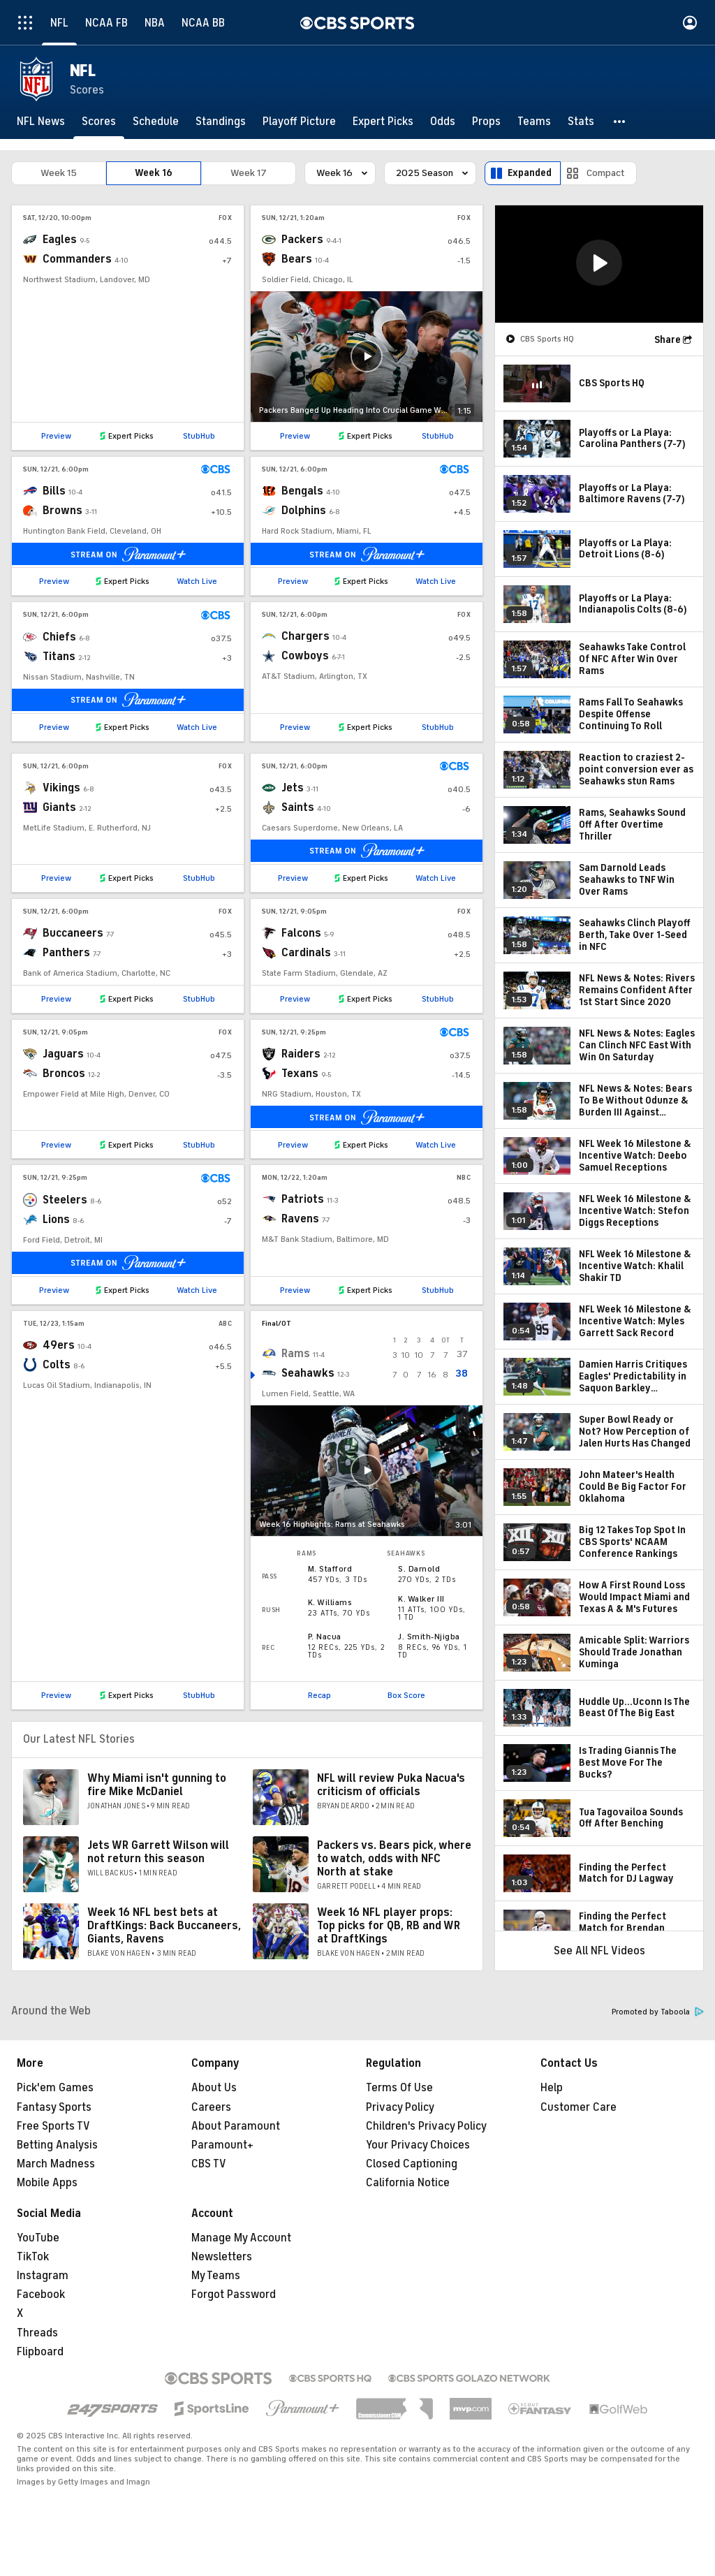 This screenshot has width=715, height=2576. Describe the element at coordinates (578, 2107) in the screenshot. I see `Customer Care` at that location.